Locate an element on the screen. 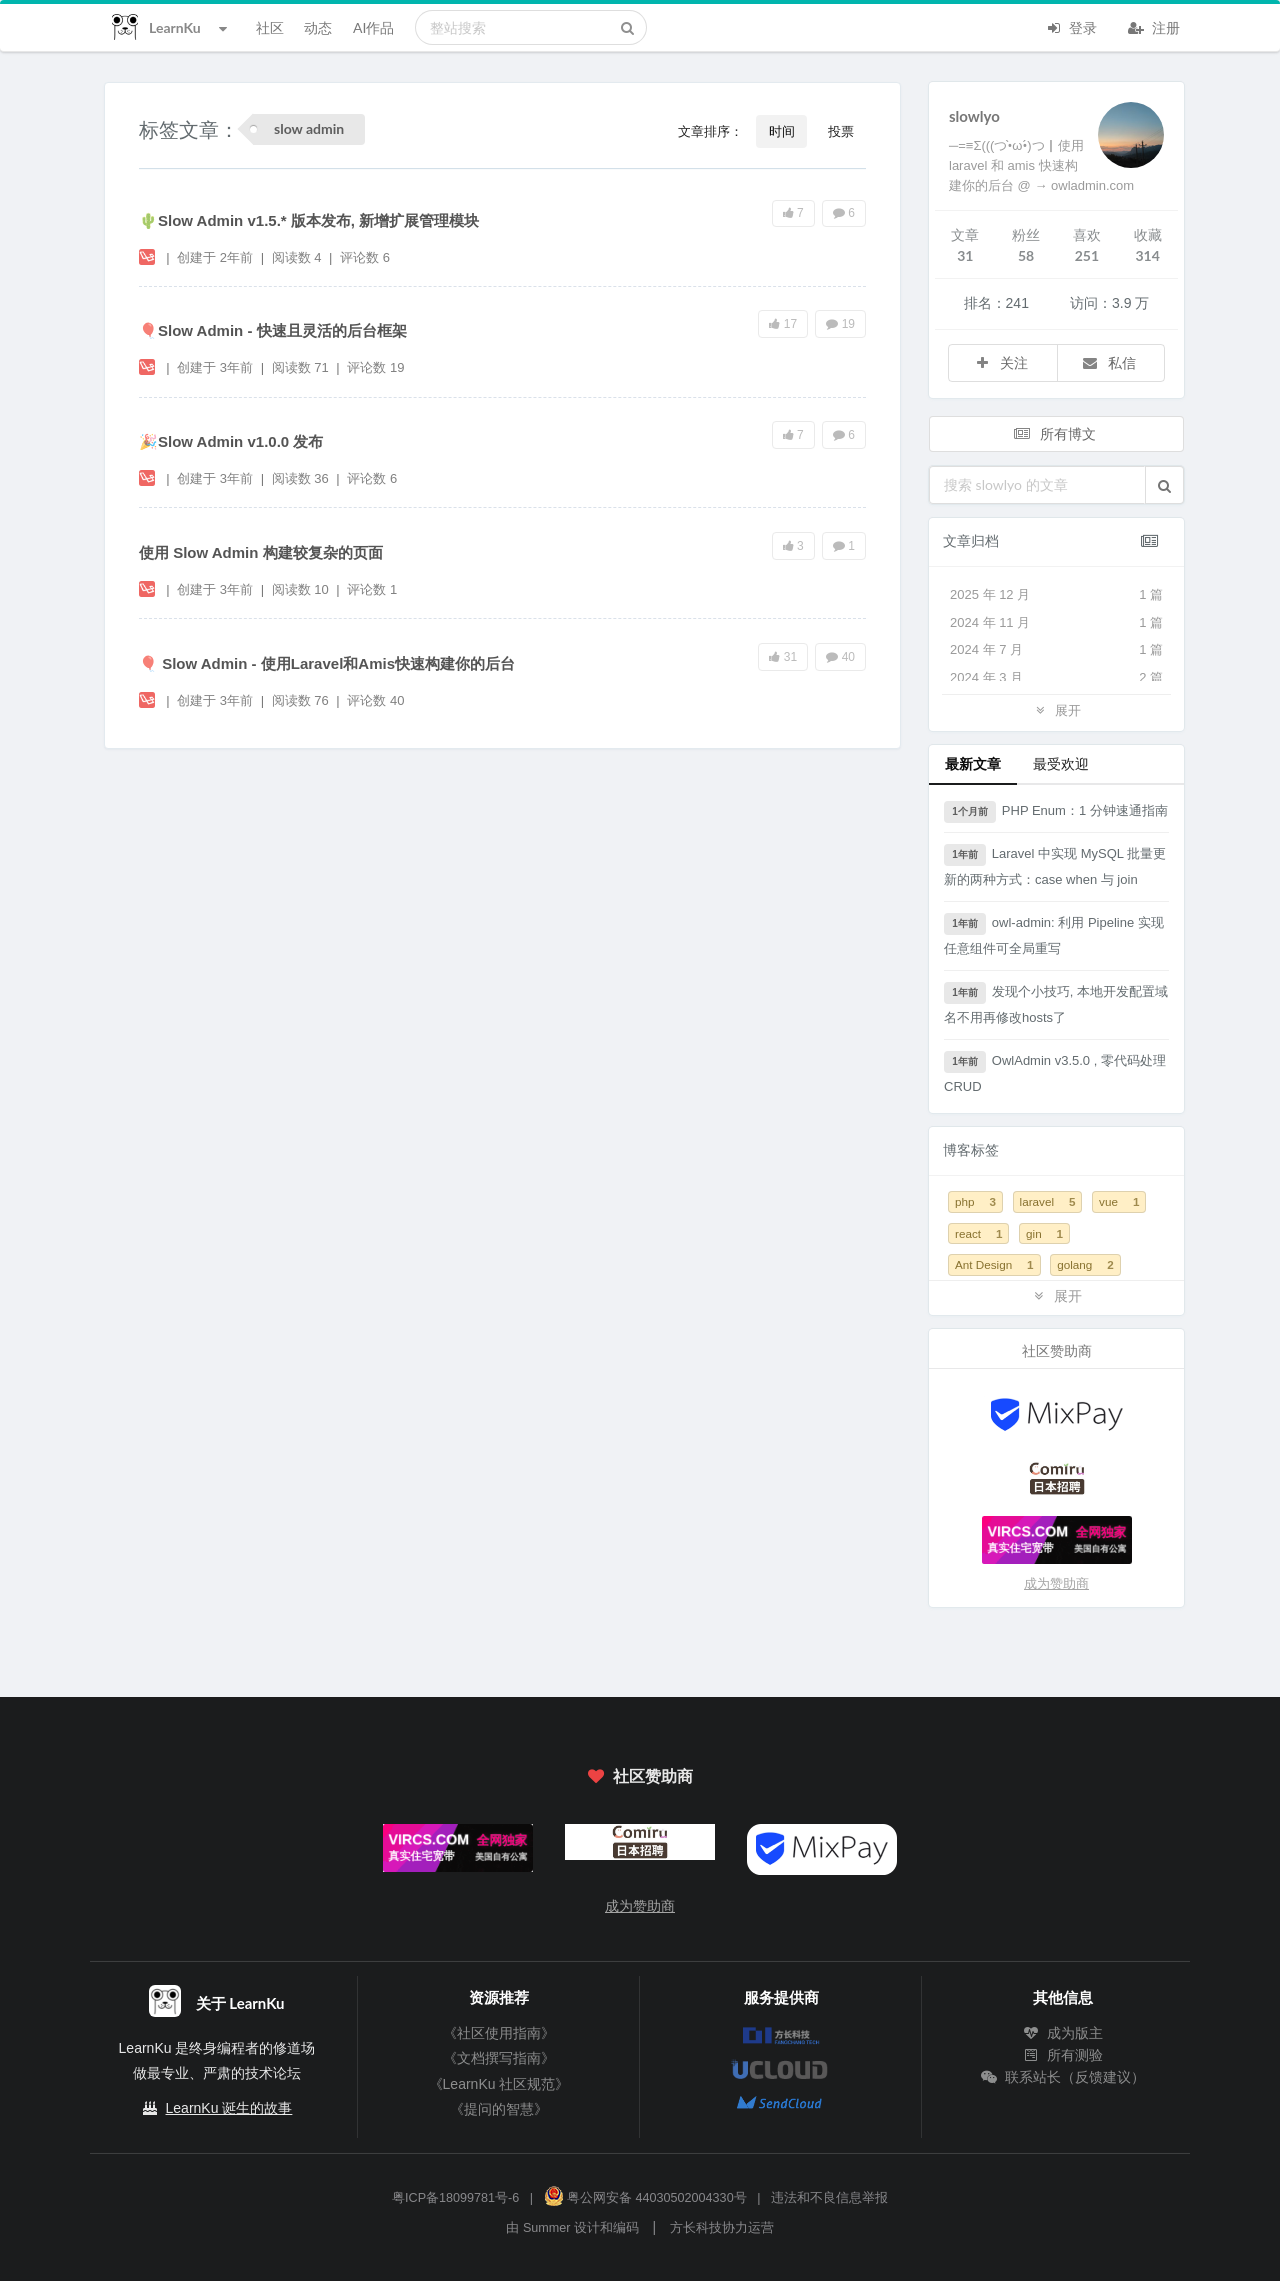 The image size is (1280, 2281). 阅读数 10 is located at coordinates (302, 589).